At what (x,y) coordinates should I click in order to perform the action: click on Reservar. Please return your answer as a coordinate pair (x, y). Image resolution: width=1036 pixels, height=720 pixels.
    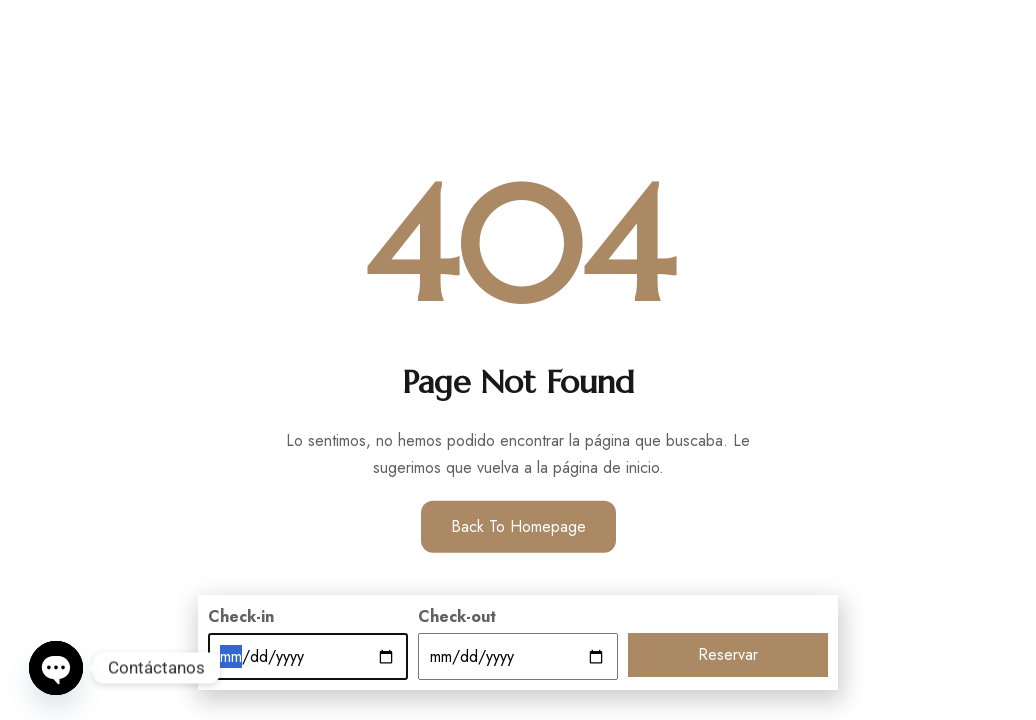
    Looking at the image, I should click on (728, 654).